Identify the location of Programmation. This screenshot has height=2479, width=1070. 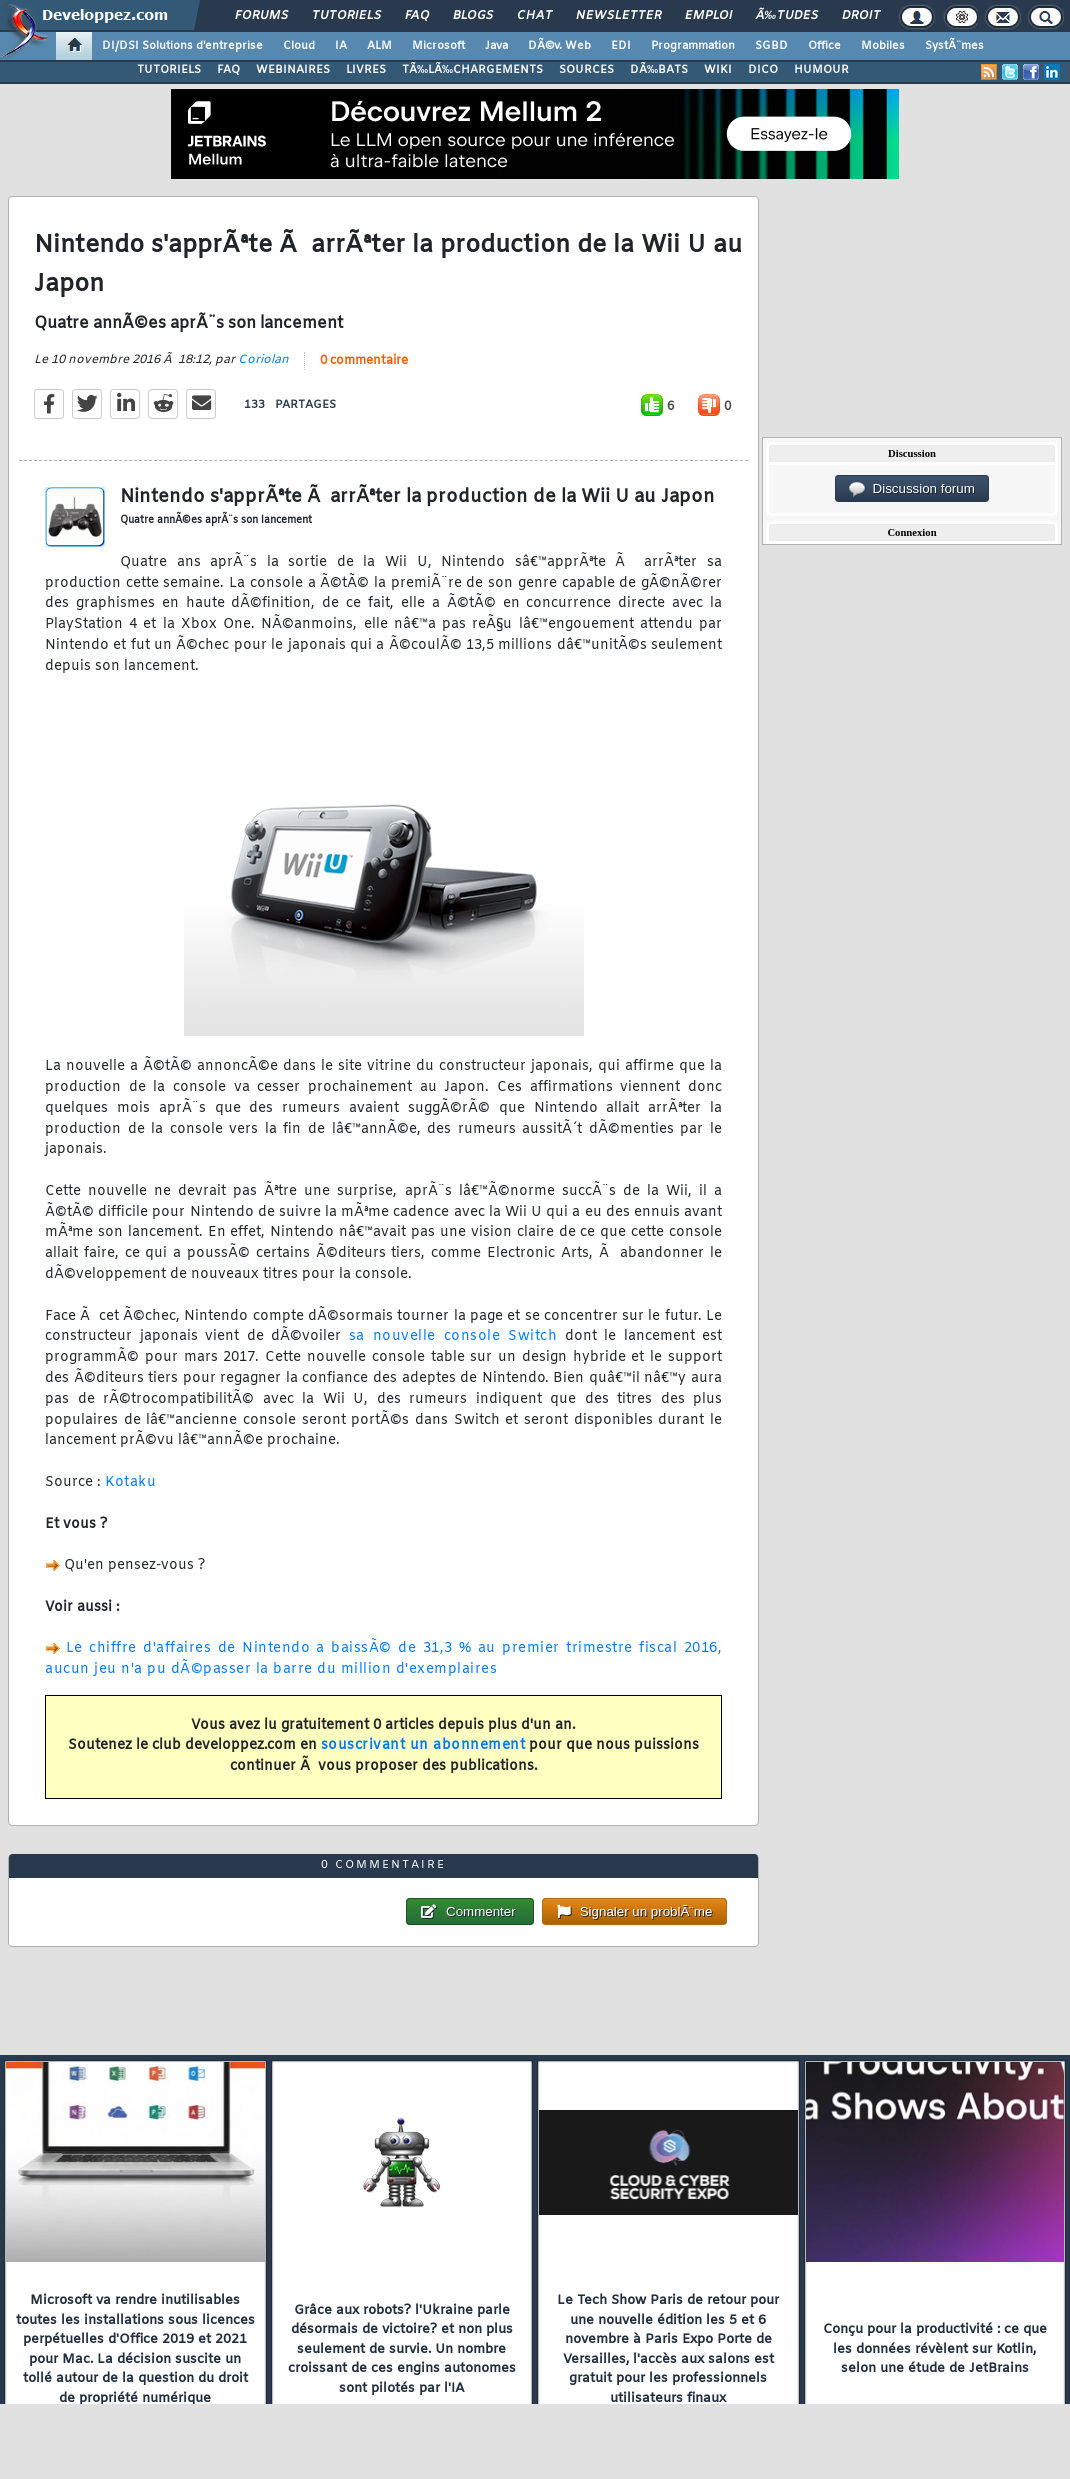
(693, 46).